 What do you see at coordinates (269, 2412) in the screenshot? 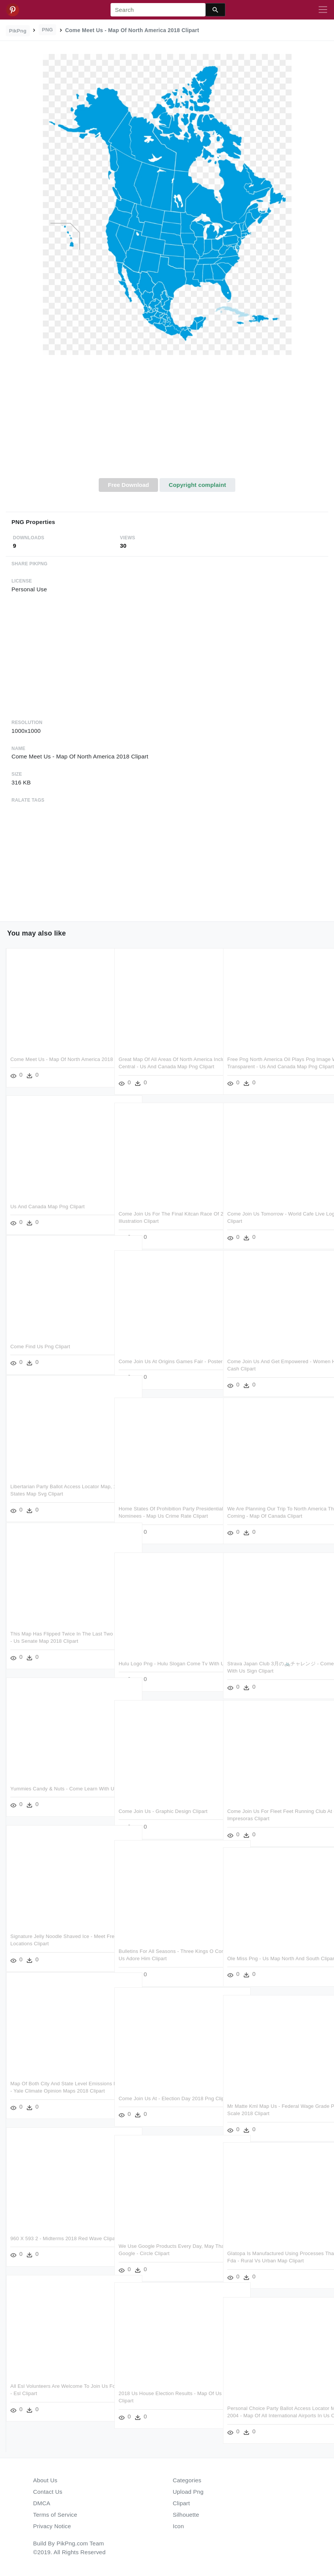
I see `Personal Choice Party Ballot Access Locator Map, 2004 - Map Of All International Airports In Us Clipart` at bounding box center [269, 2412].